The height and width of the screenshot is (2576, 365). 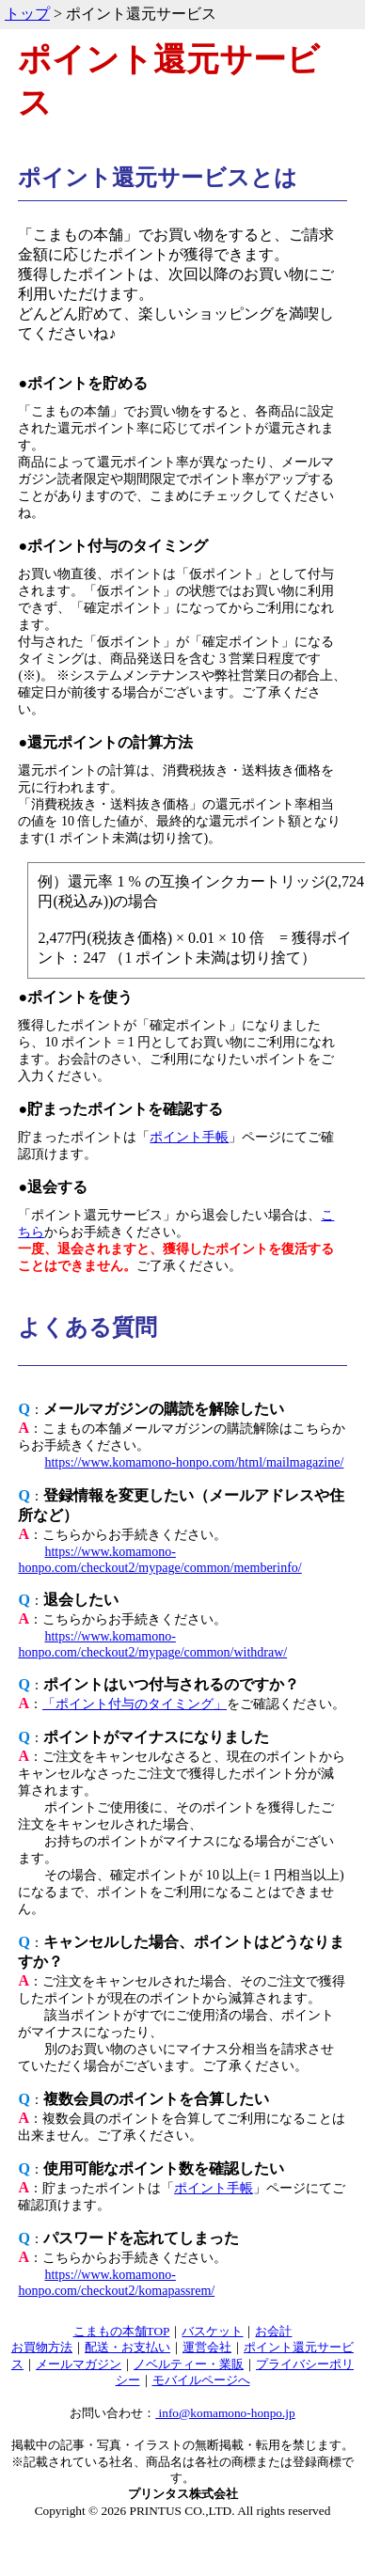 What do you see at coordinates (201, 2380) in the screenshot?
I see `モバイルページへ` at bounding box center [201, 2380].